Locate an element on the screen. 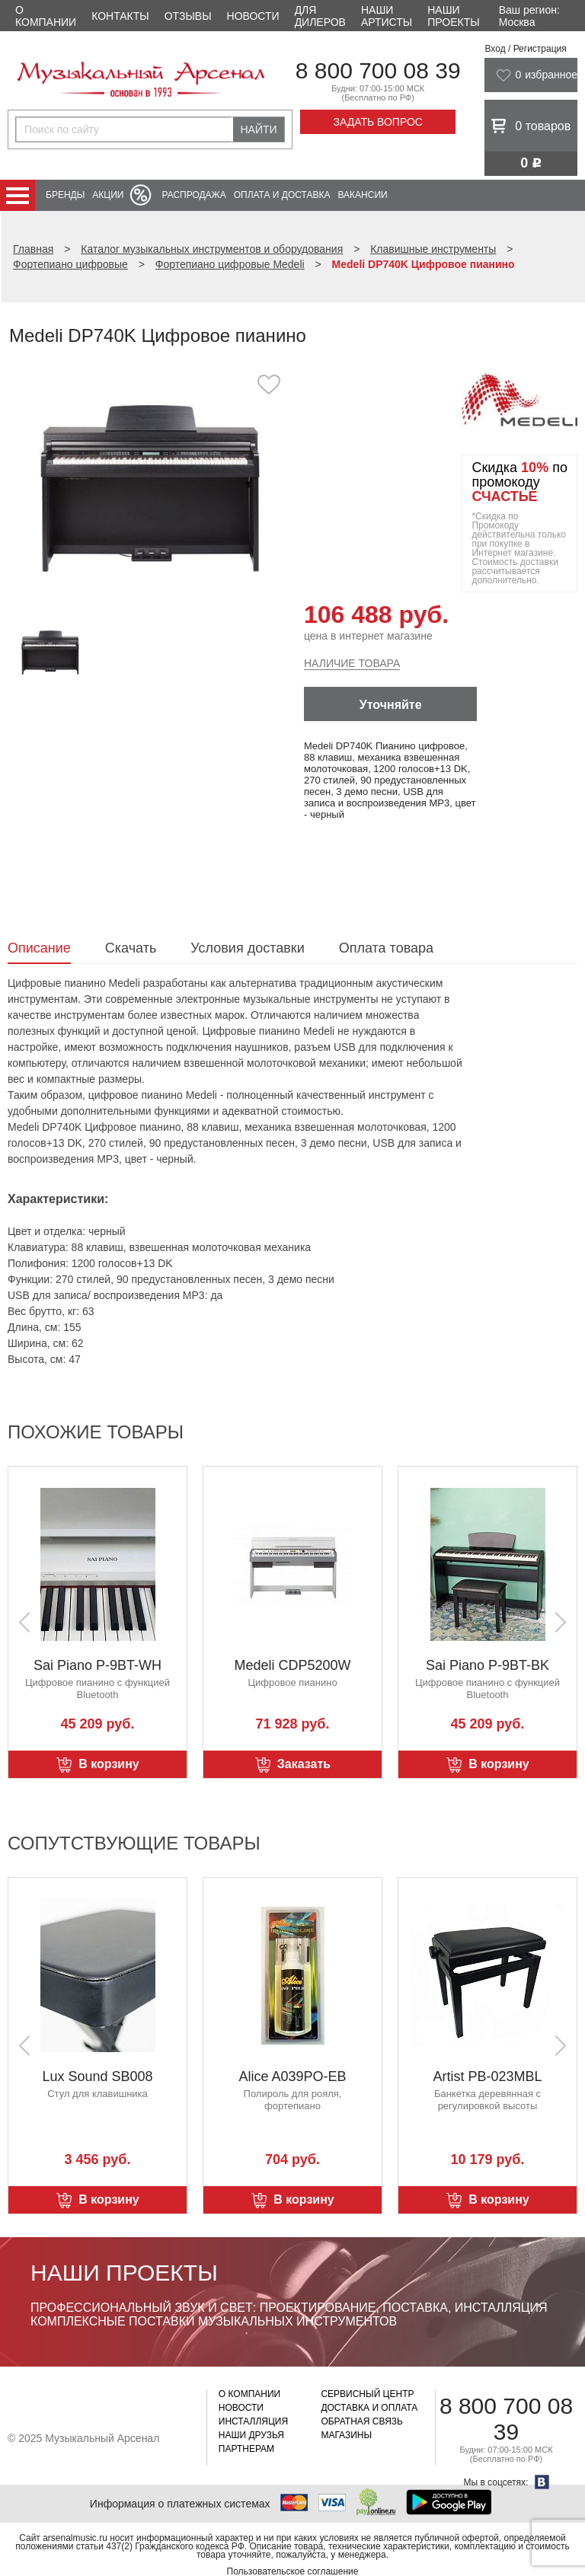  Medeli CDP5200W is located at coordinates (292, 1665).